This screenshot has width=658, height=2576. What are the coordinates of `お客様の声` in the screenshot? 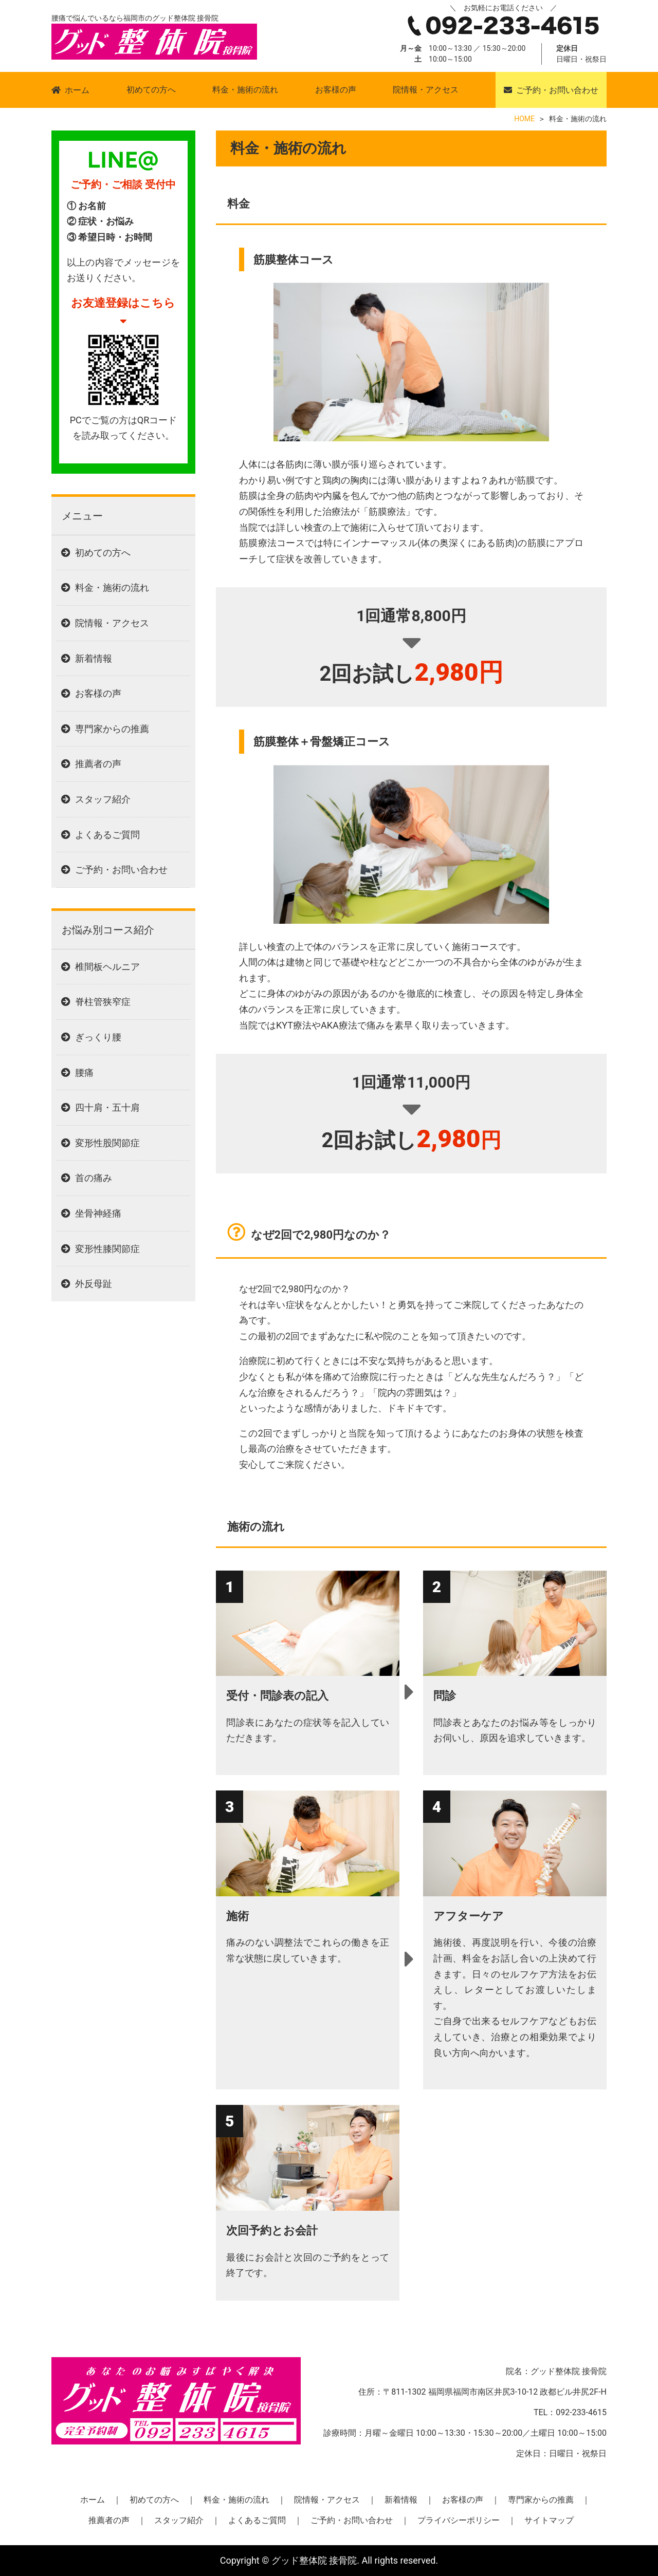 It's located at (335, 90).